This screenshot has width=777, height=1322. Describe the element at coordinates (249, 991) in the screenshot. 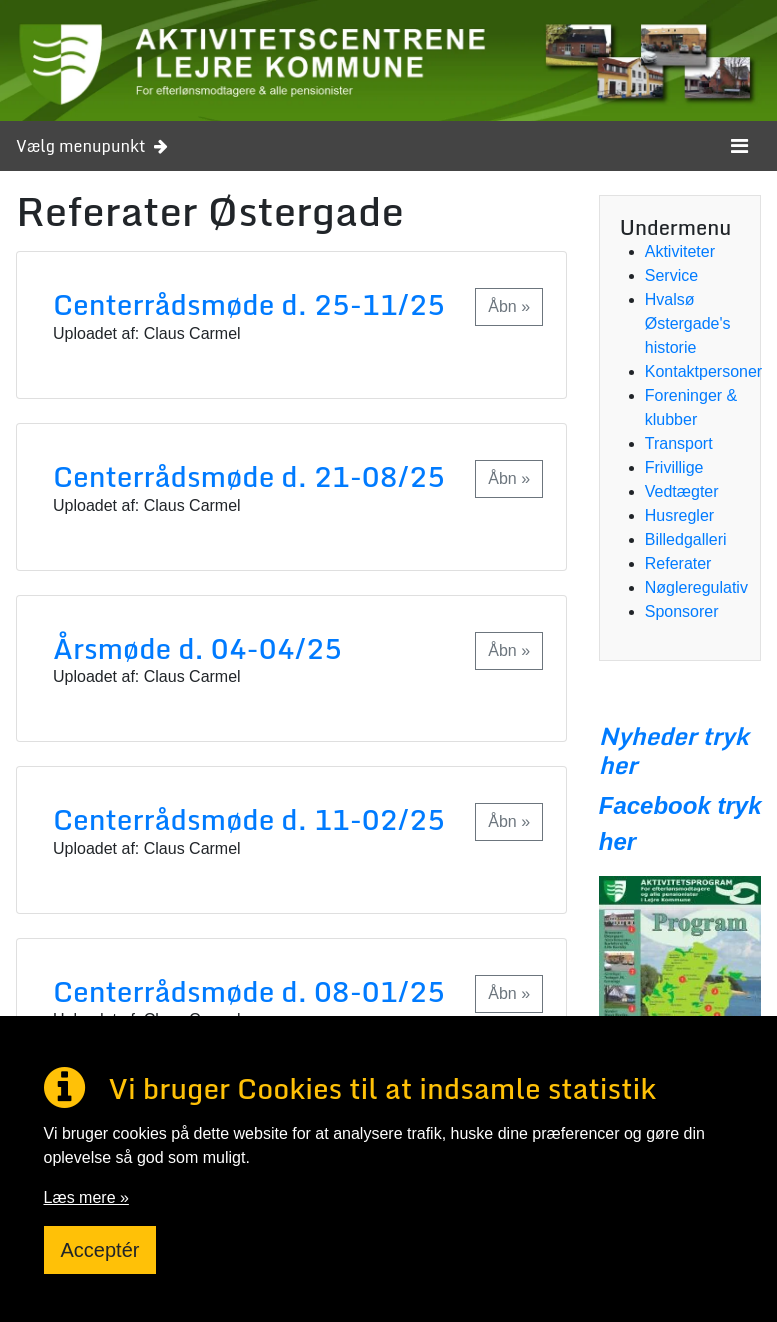

I see `Centerrådsmøde d. 08-01/25` at that location.